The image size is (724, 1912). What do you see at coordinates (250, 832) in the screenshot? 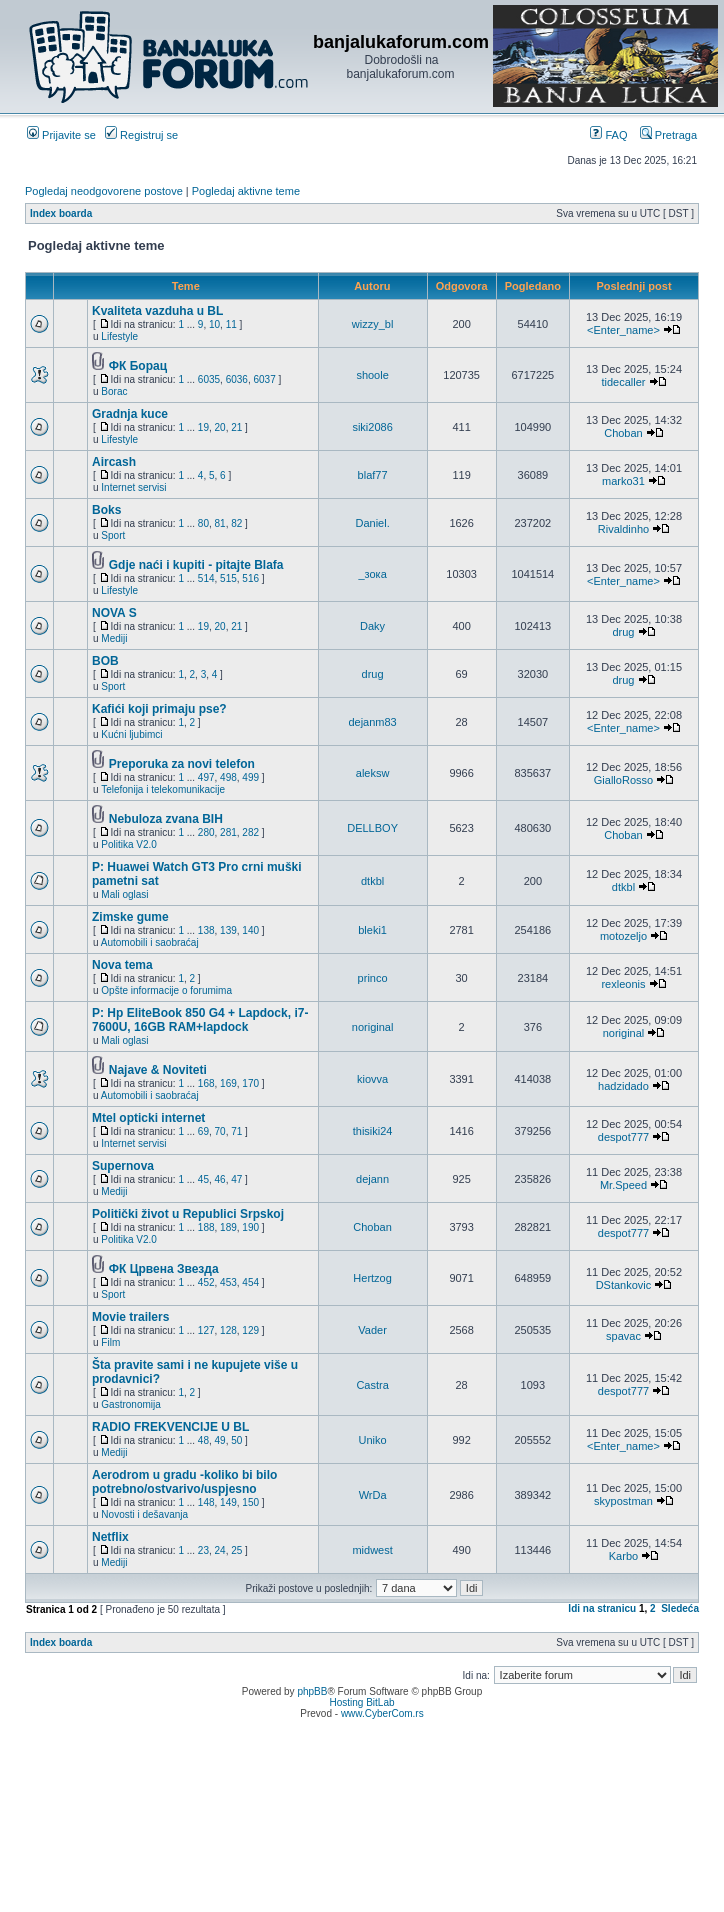
I see `282` at bounding box center [250, 832].